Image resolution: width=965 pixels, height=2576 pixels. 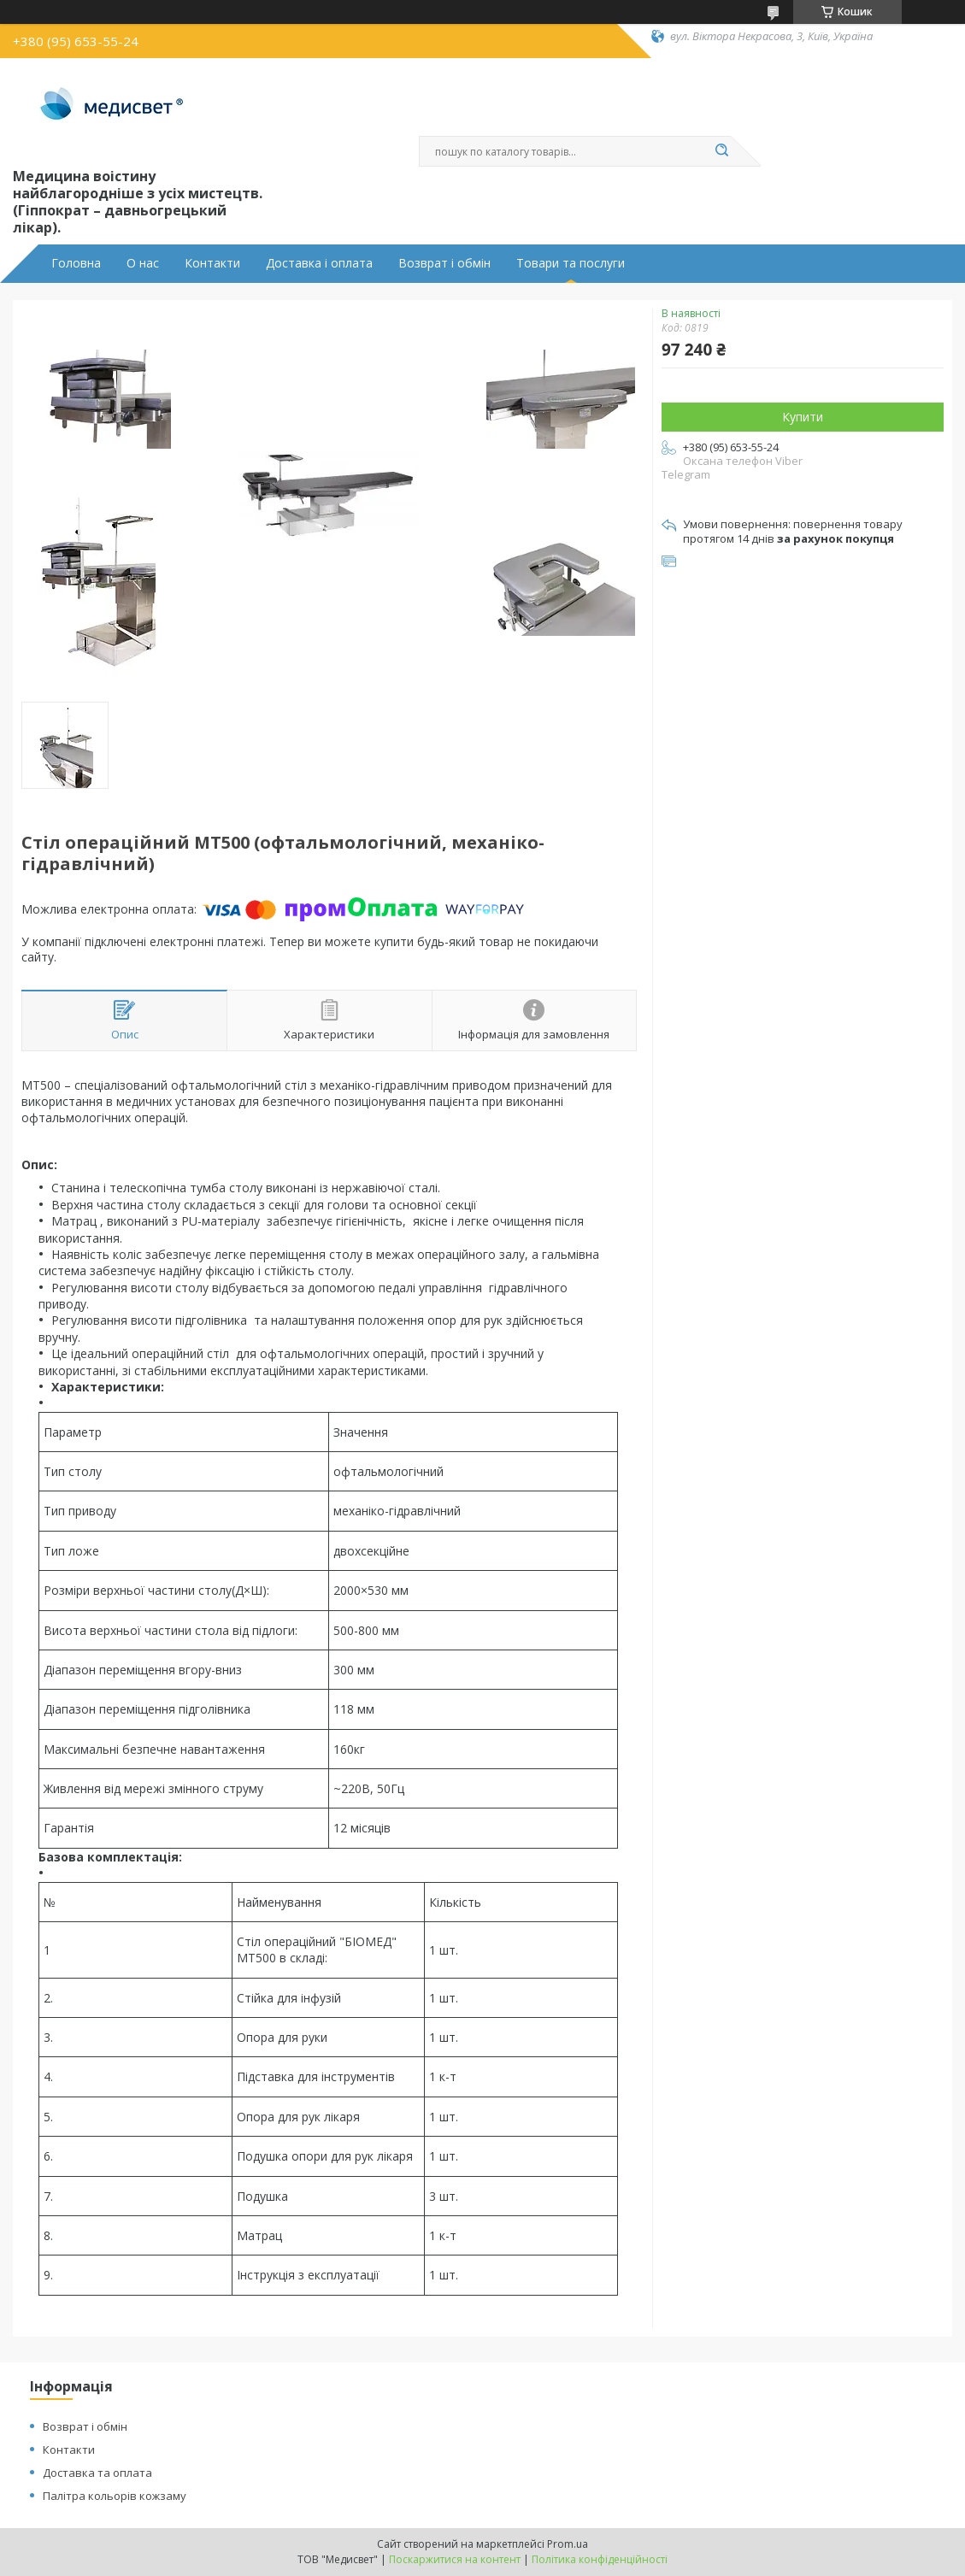 I want to click on Товари та послуги, so click(x=570, y=263).